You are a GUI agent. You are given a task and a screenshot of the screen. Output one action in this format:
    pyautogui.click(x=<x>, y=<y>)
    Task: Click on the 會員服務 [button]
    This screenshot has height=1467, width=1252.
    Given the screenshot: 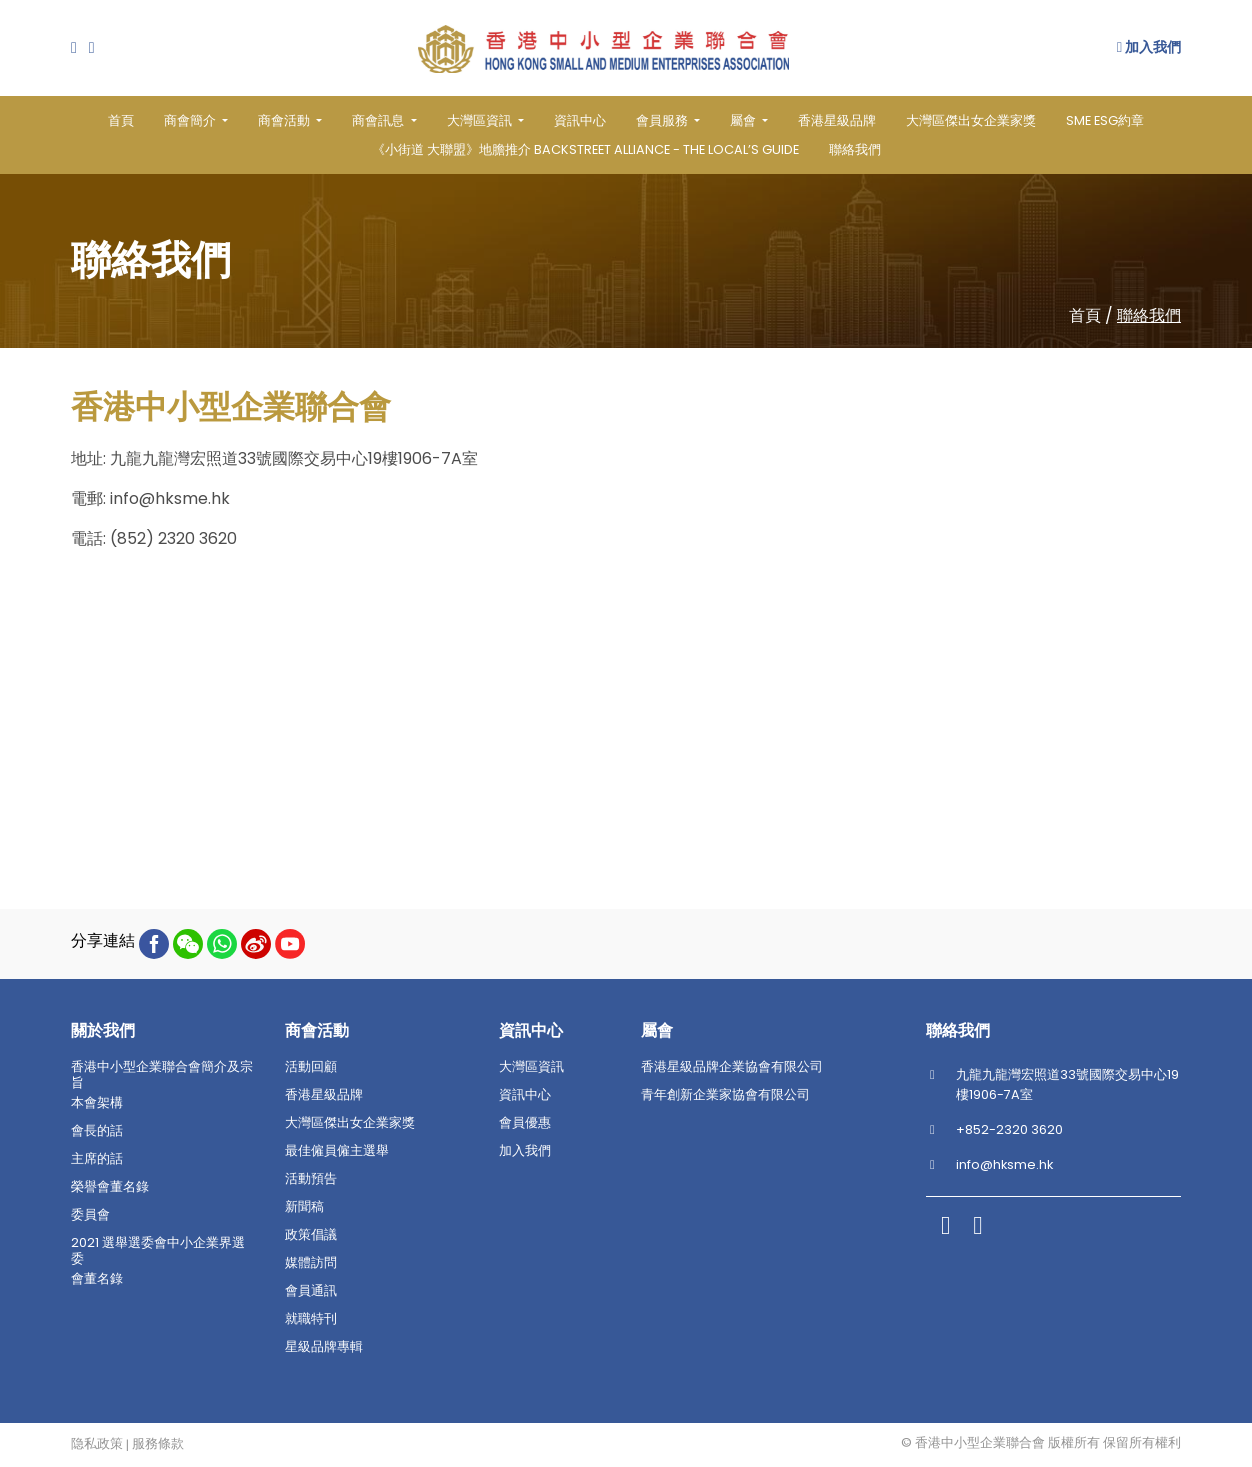 What is the action you would take?
    pyautogui.click(x=663, y=120)
    